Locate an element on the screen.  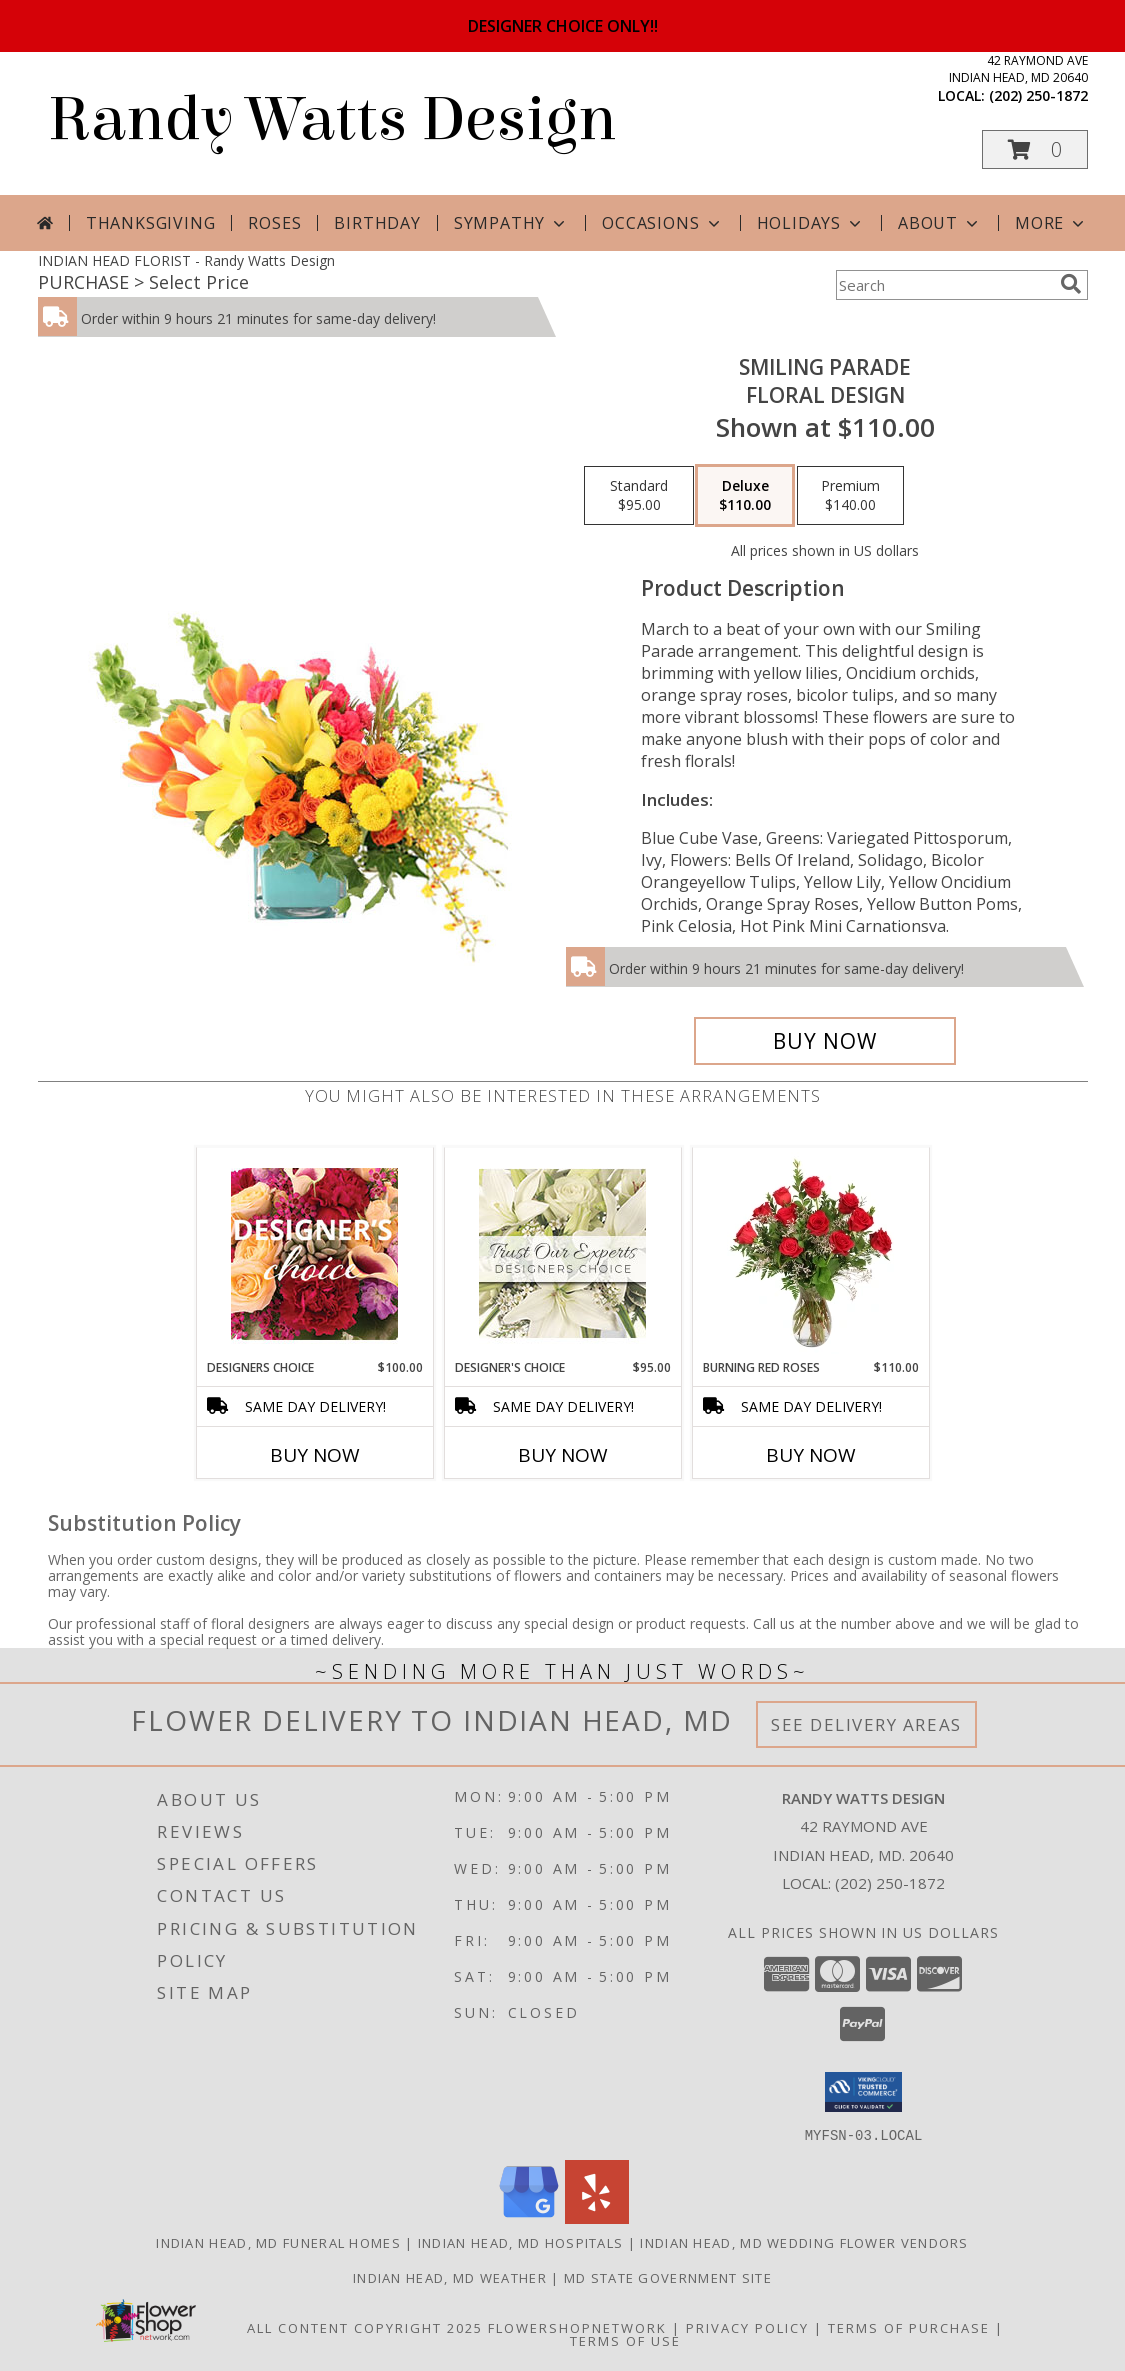
MD State Government Site is located at coordinates (668, 2277).